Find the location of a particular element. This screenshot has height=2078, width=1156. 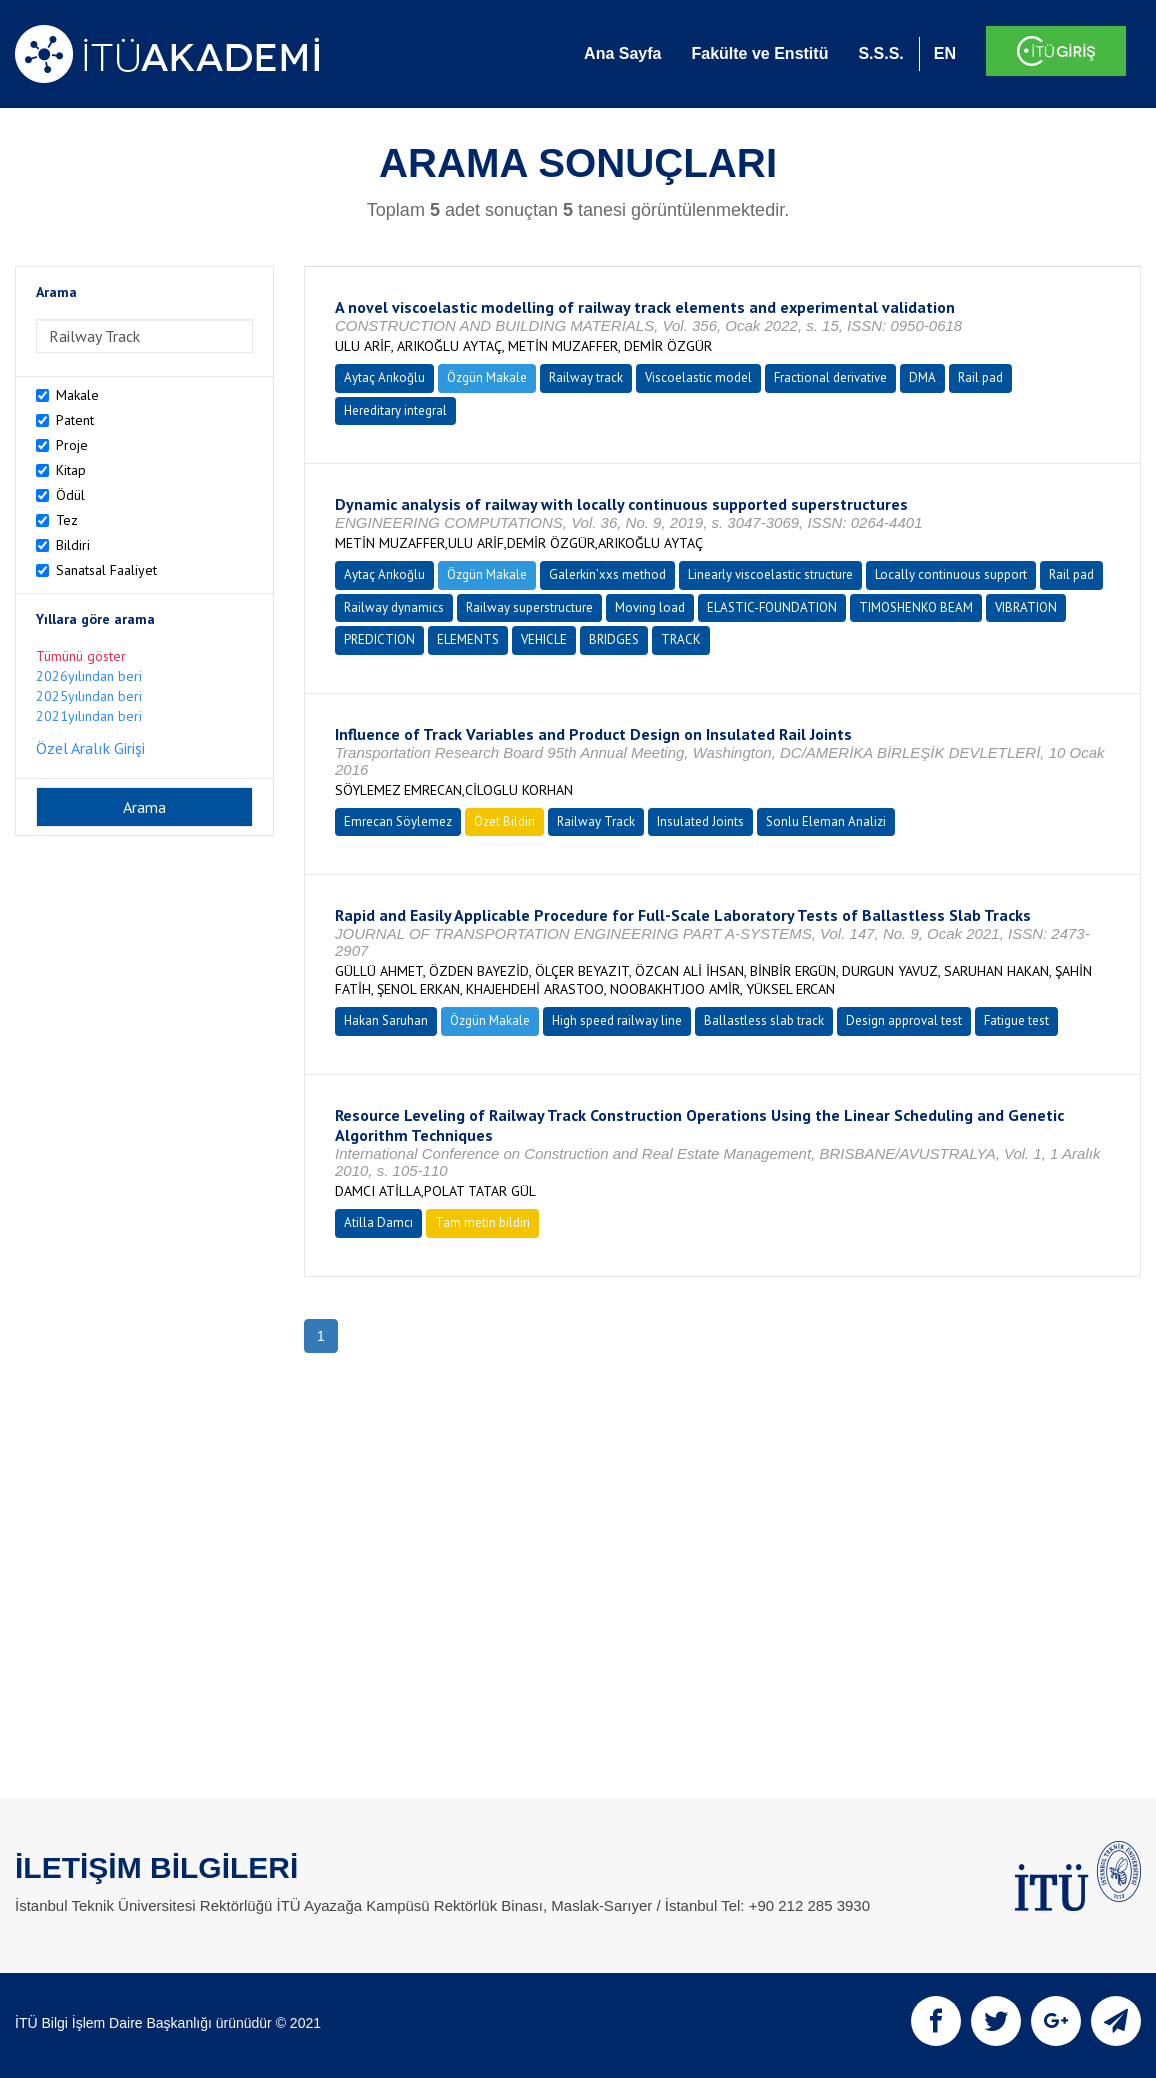

Proje is located at coordinates (72, 445).